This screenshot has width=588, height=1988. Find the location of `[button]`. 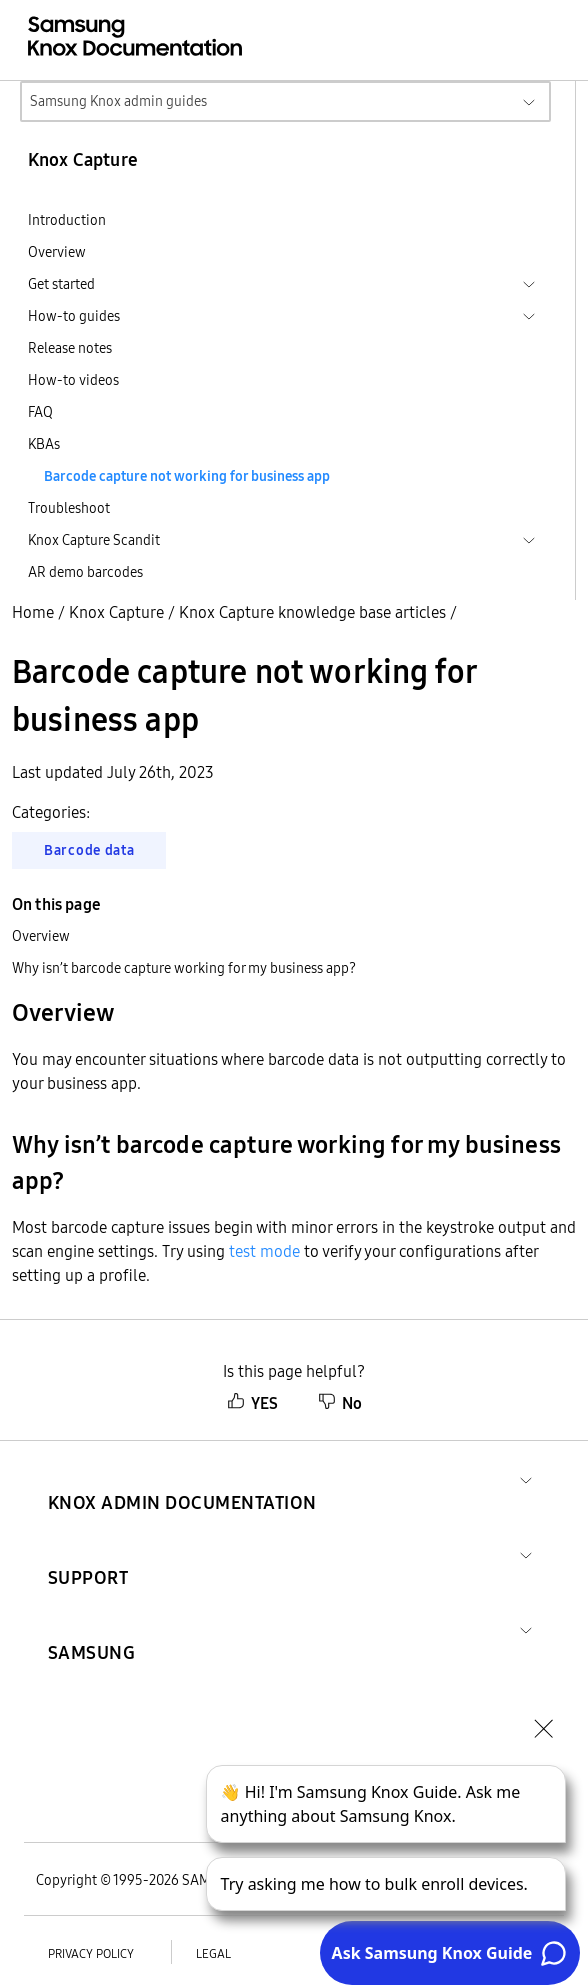

[button] is located at coordinates (182, 1478).